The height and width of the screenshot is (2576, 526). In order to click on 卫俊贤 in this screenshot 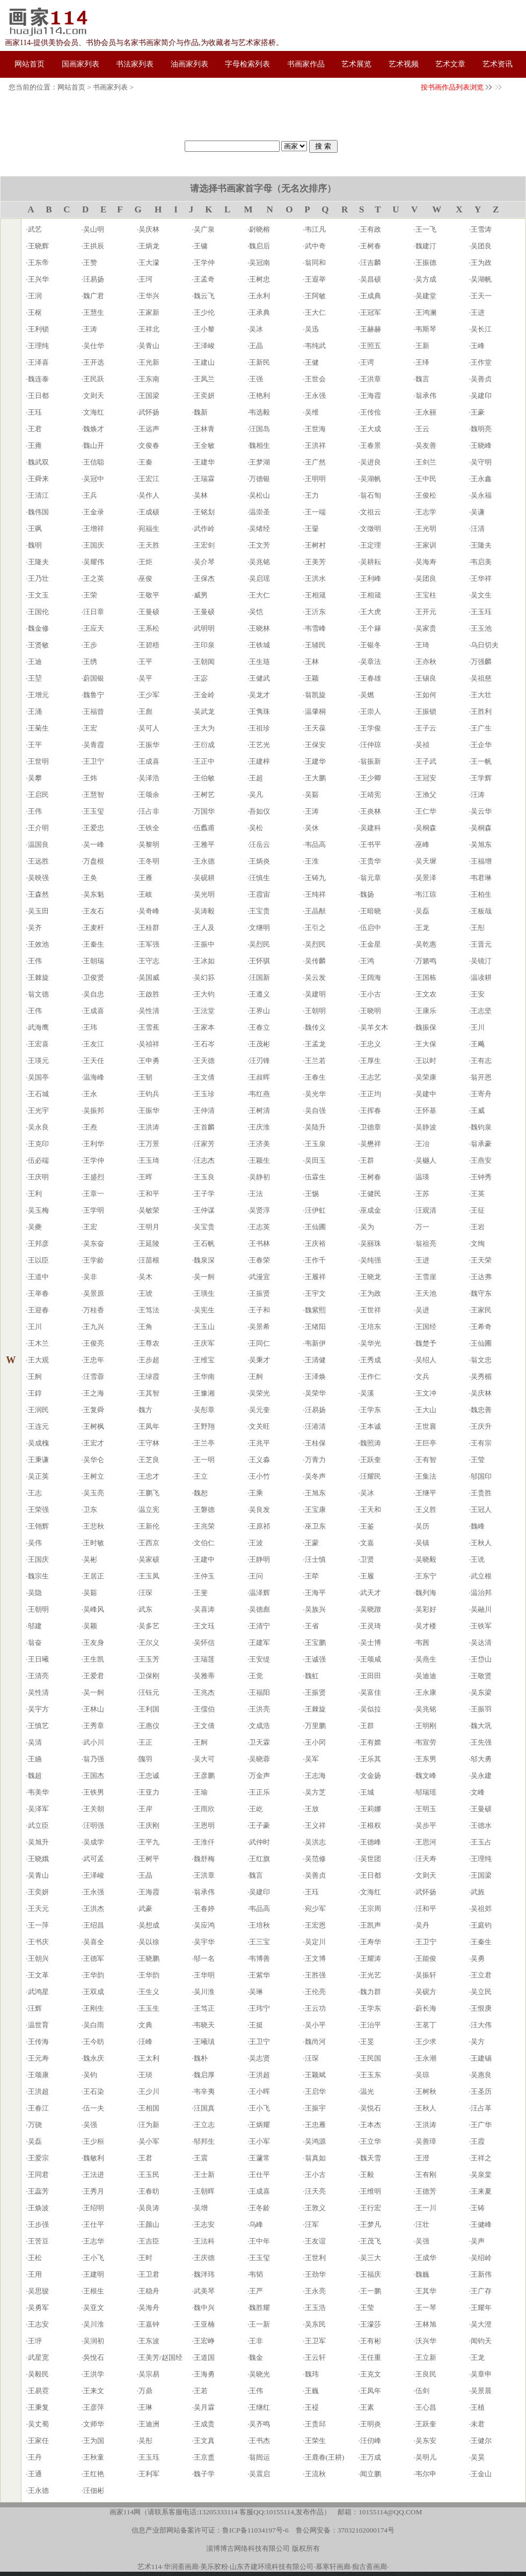, I will do `click(93, 977)`.